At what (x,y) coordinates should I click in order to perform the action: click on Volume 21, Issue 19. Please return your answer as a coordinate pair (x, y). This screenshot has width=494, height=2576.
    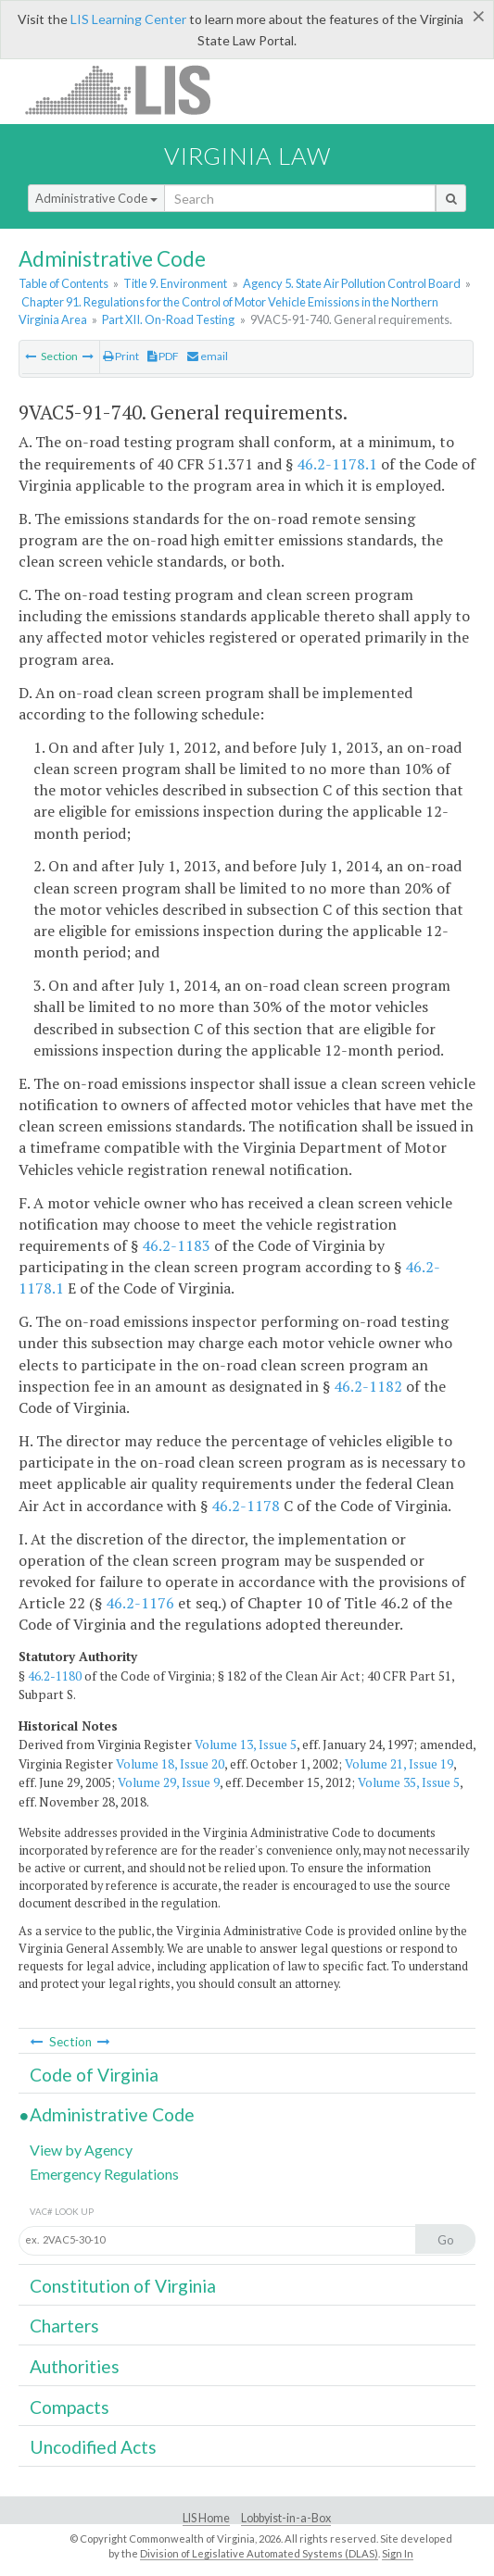
    Looking at the image, I should click on (399, 1764).